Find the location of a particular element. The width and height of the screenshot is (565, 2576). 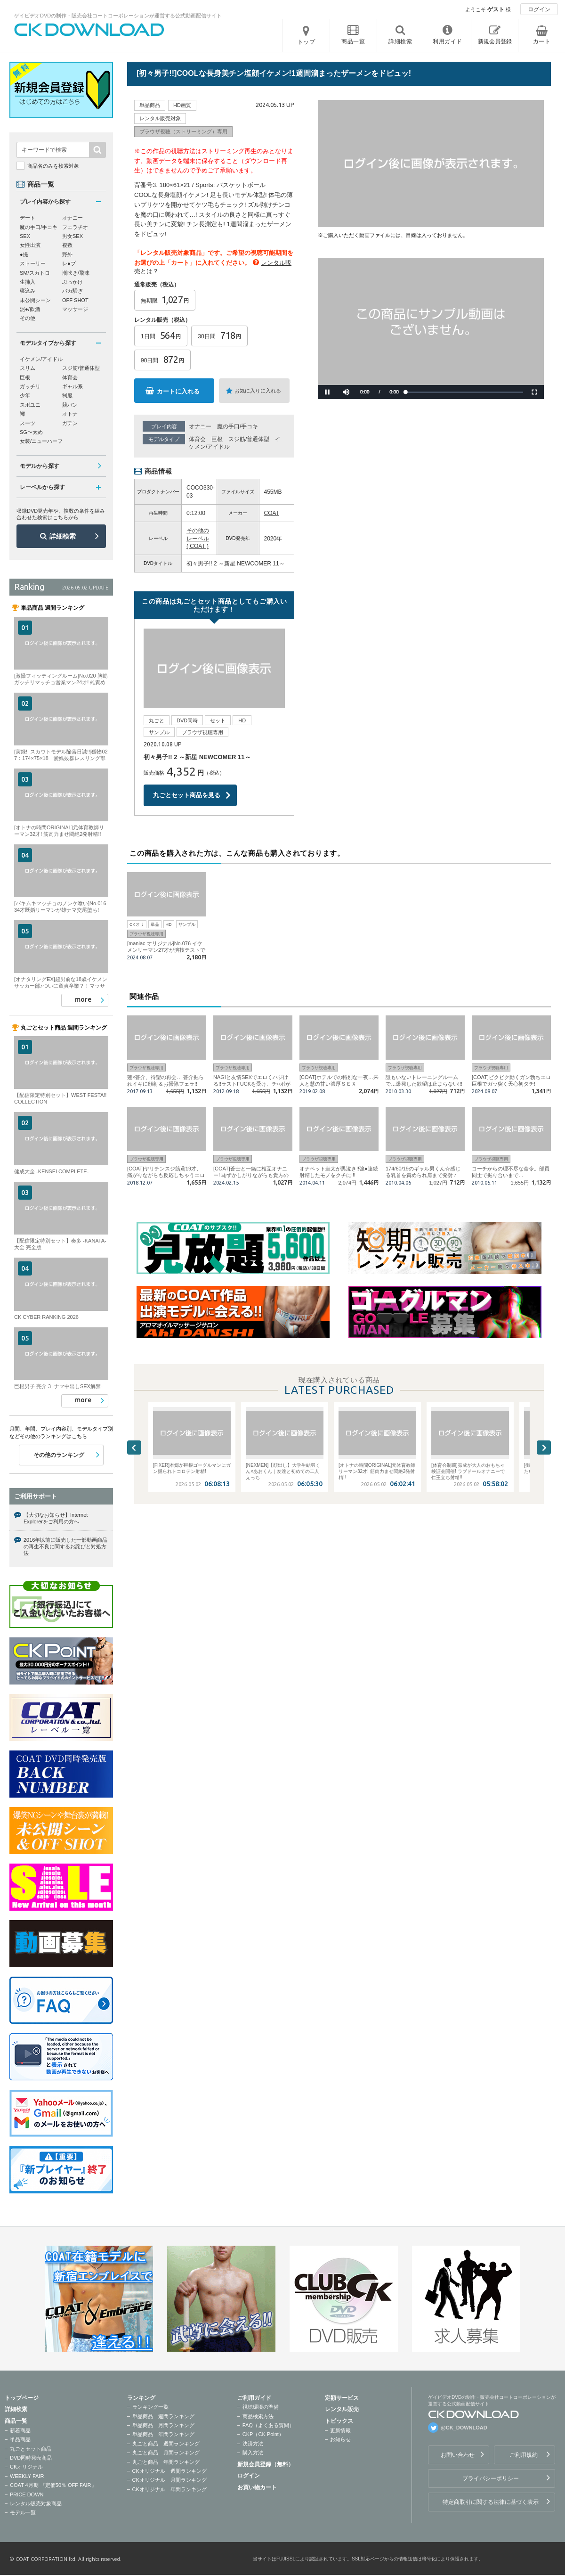

レンタル販売対象商品 is located at coordinates (36, 2503).